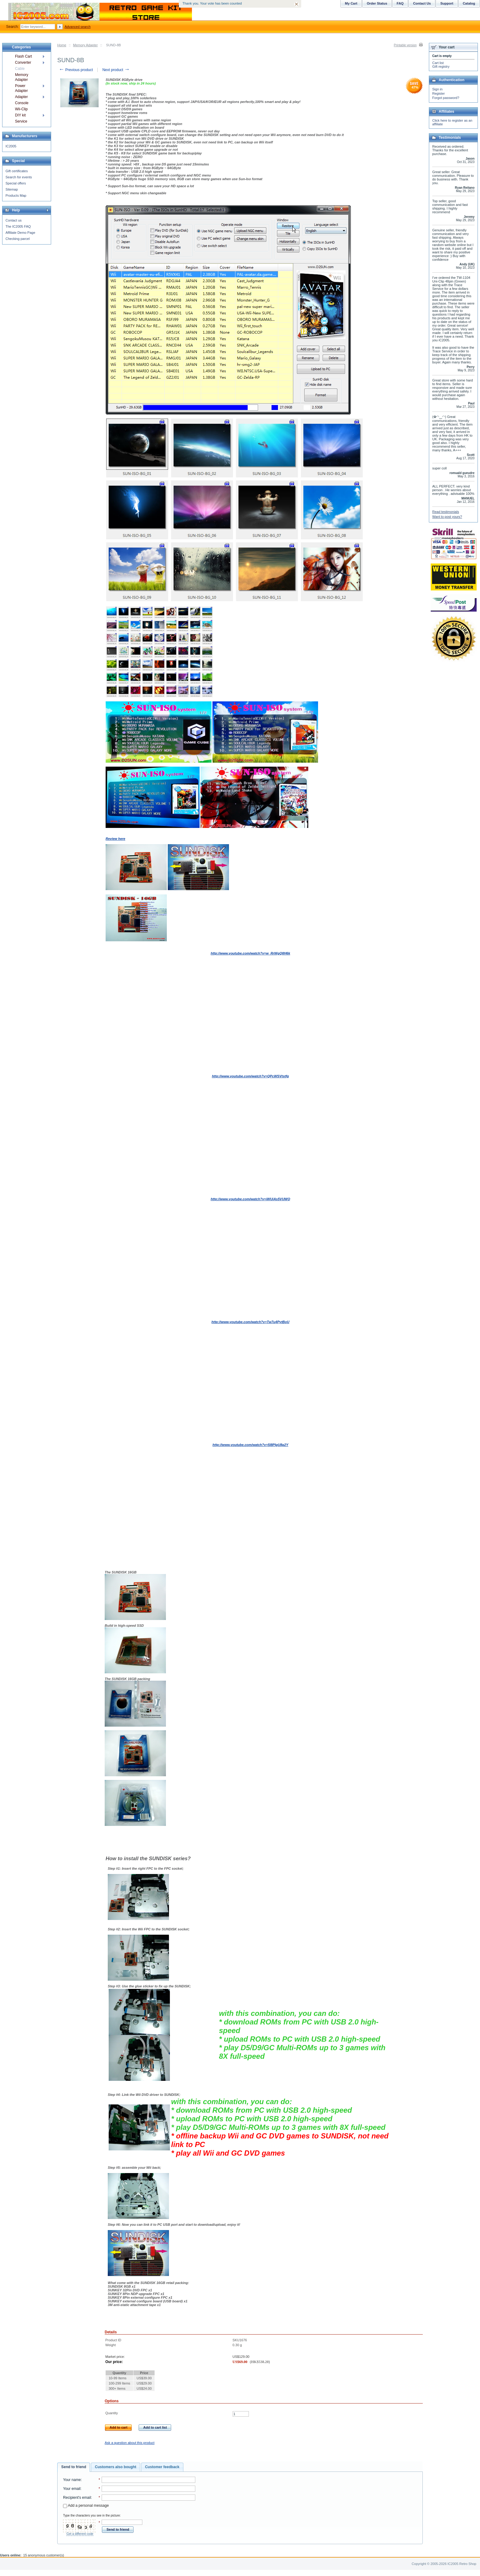 Image resolution: width=480 pixels, height=2576 pixels. What do you see at coordinates (250, 1199) in the screenshot?
I see `http://www.youtube.com/watch?v=iWUiAs5VUWQ` at bounding box center [250, 1199].